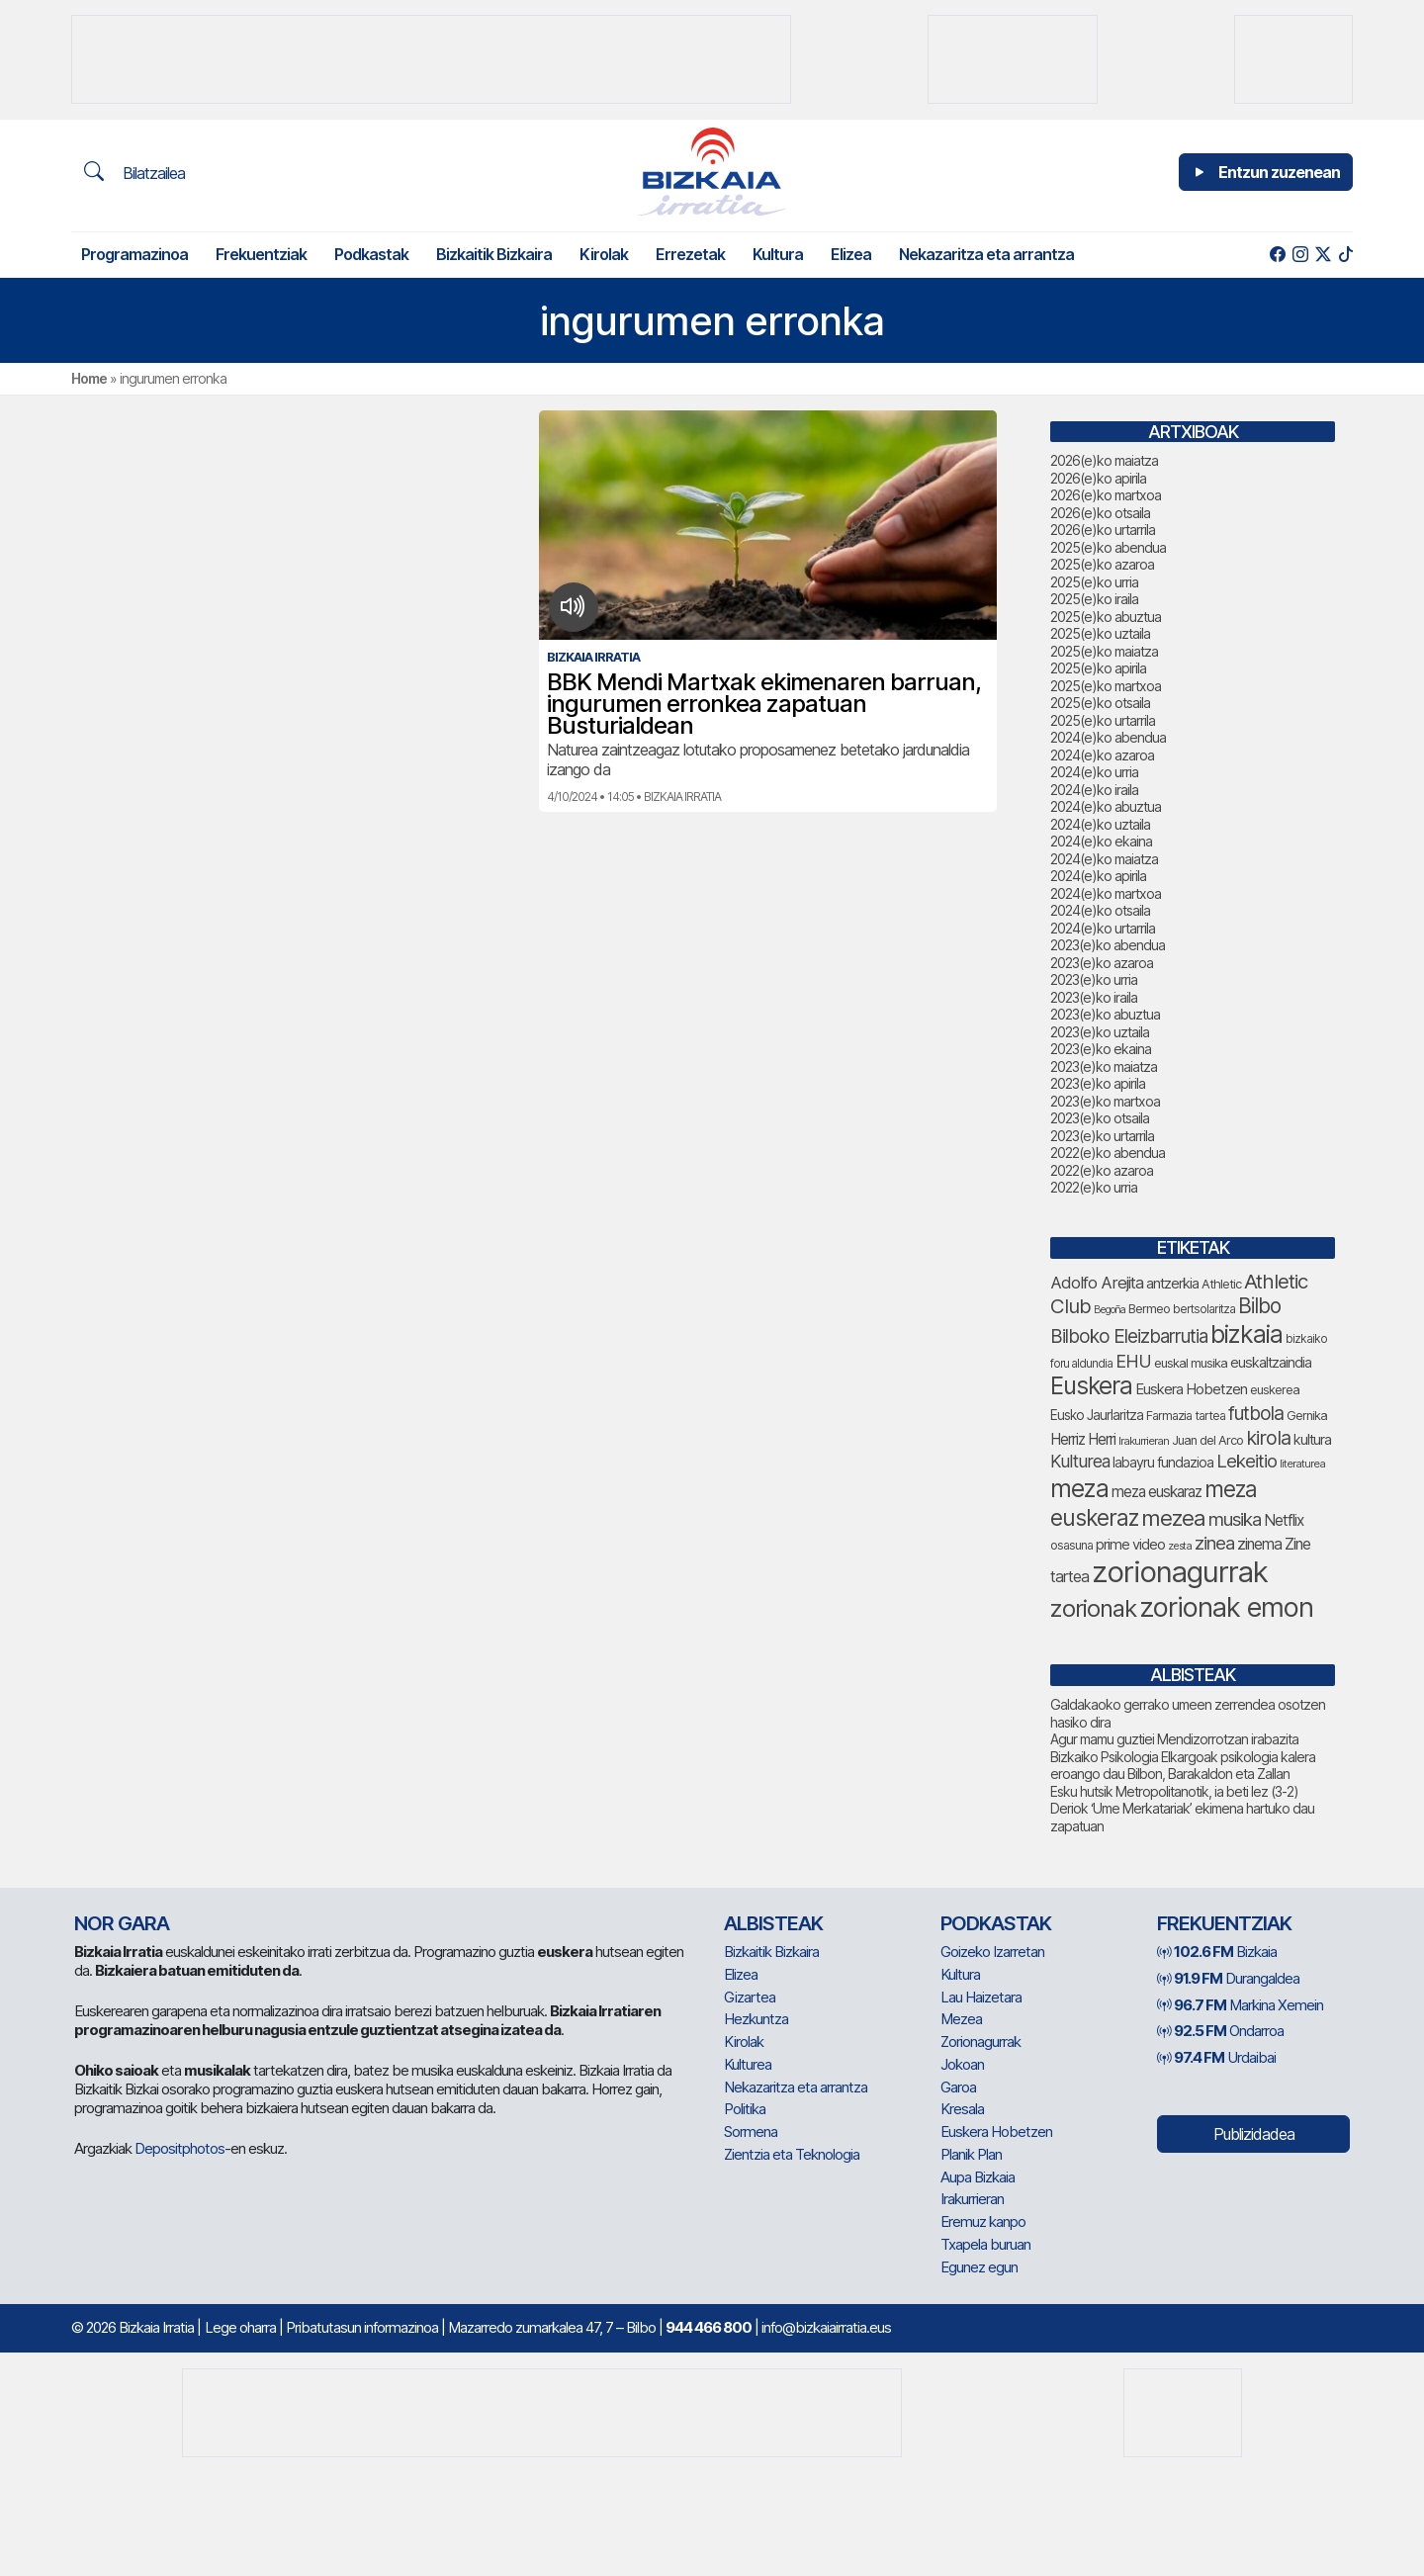 This screenshot has width=1424, height=2576. What do you see at coordinates (1180, 1546) in the screenshot?
I see `zesta [zesta (64 elementu)]` at bounding box center [1180, 1546].